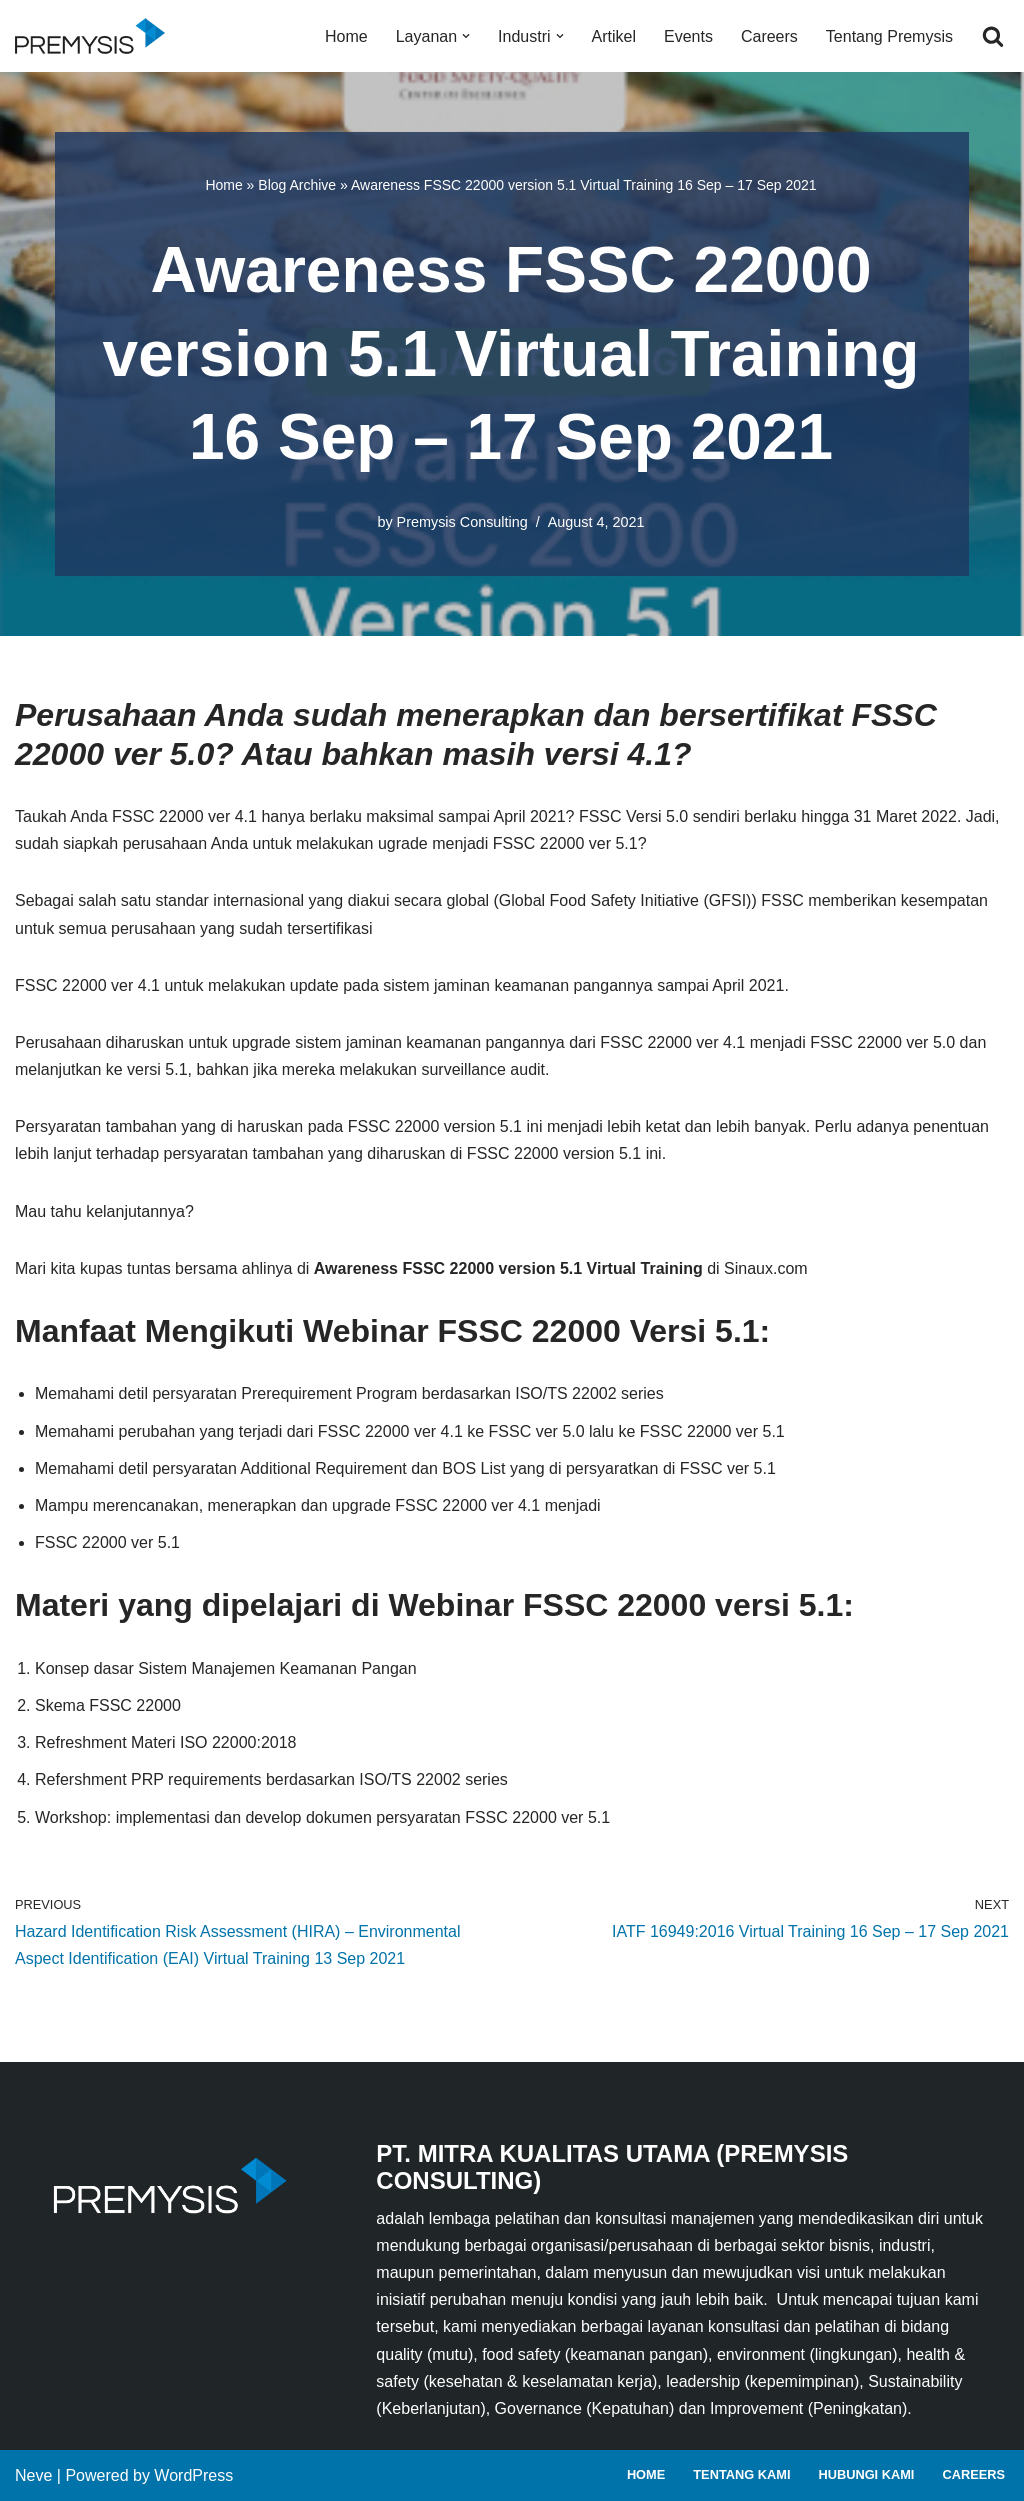 This screenshot has width=1024, height=2501. Describe the element at coordinates (95, 36) in the screenshot. I see `[Premysis Consulting Lembaga Pelatihan dan Konsultasi Manajemen]` at that location.